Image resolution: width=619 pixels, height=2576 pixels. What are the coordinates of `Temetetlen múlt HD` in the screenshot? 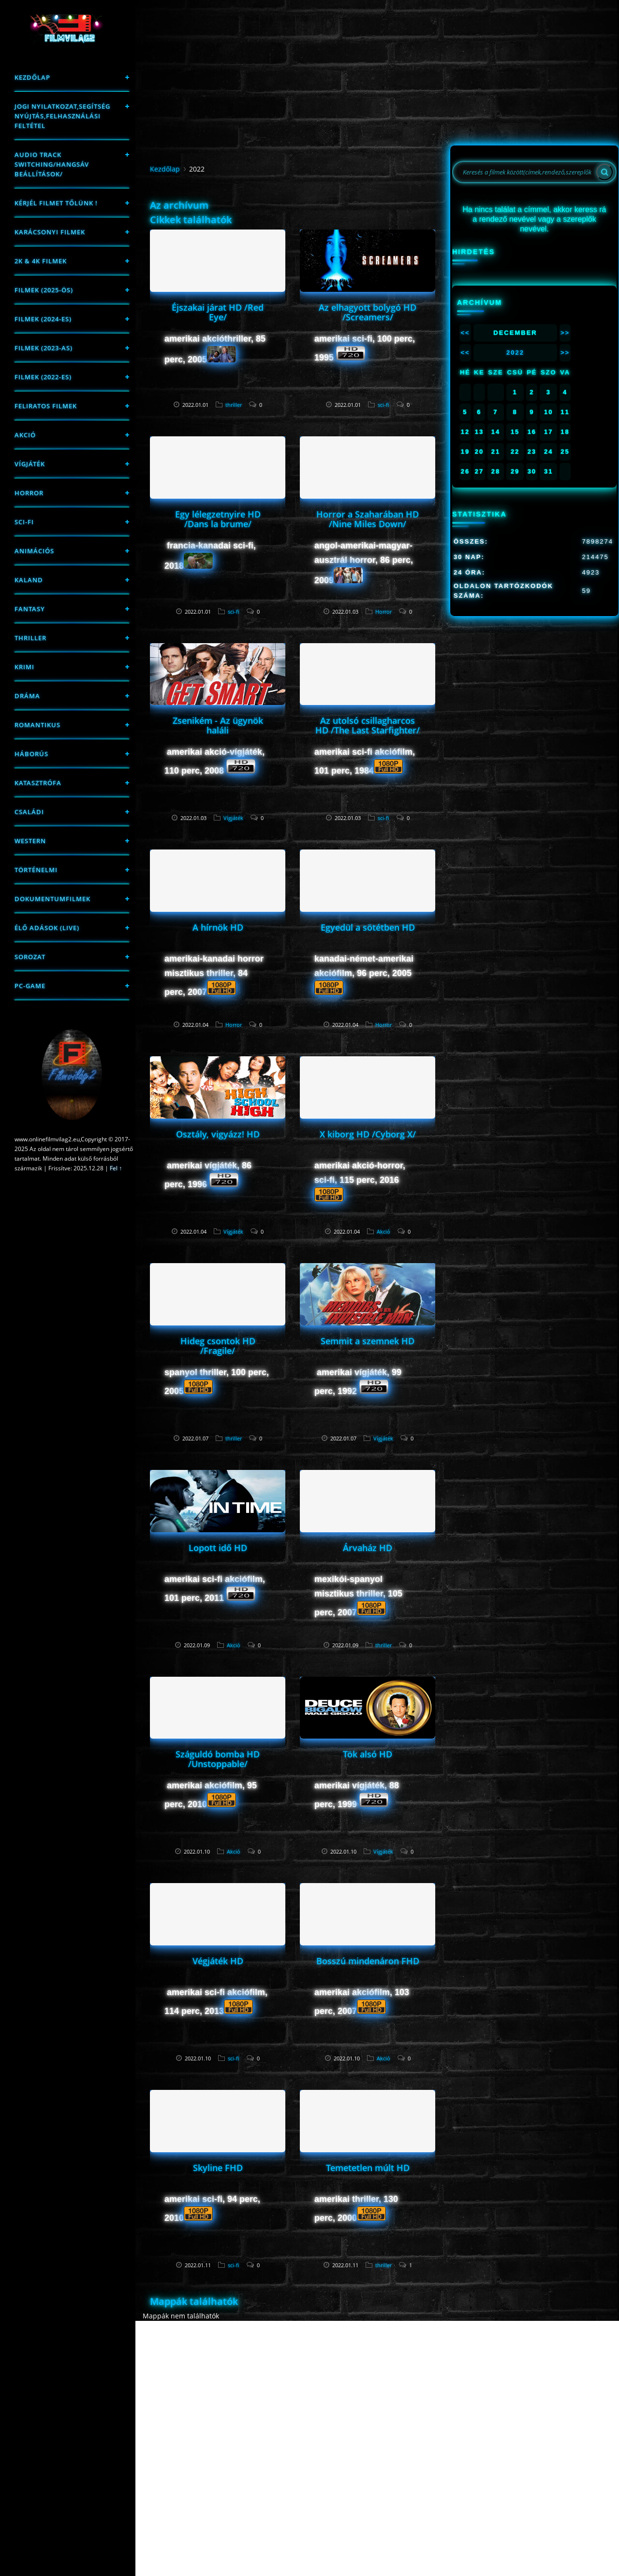 It's located at (368, 2168).